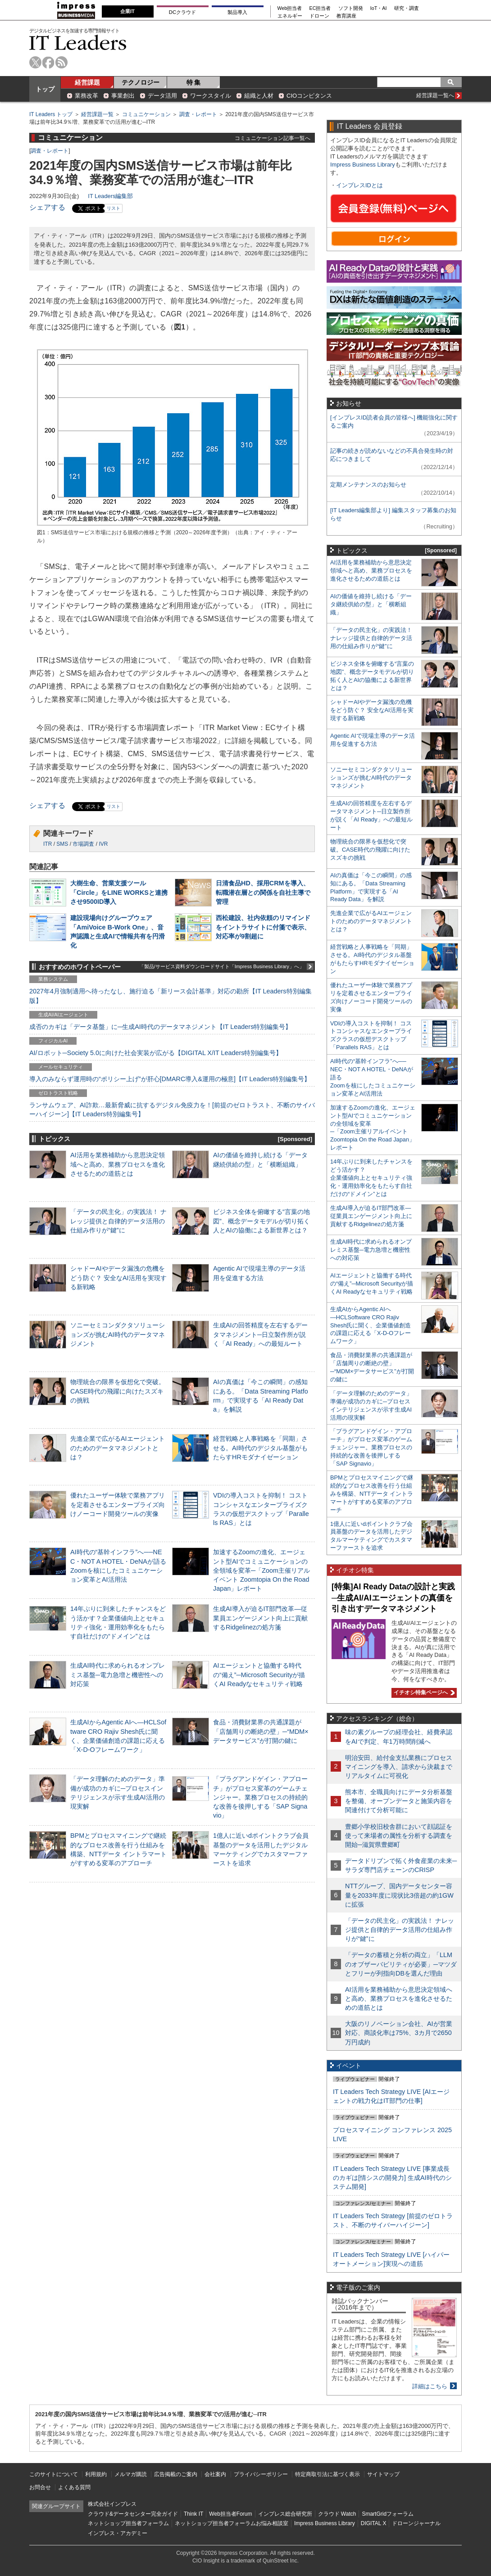  Describe the element at coordinates (260, 1334) in the screenshot. I see `生成AIの回答精度を左右するデータマネジメント─日立製作所が説く「AI Ready」への最短ルート` at that location.